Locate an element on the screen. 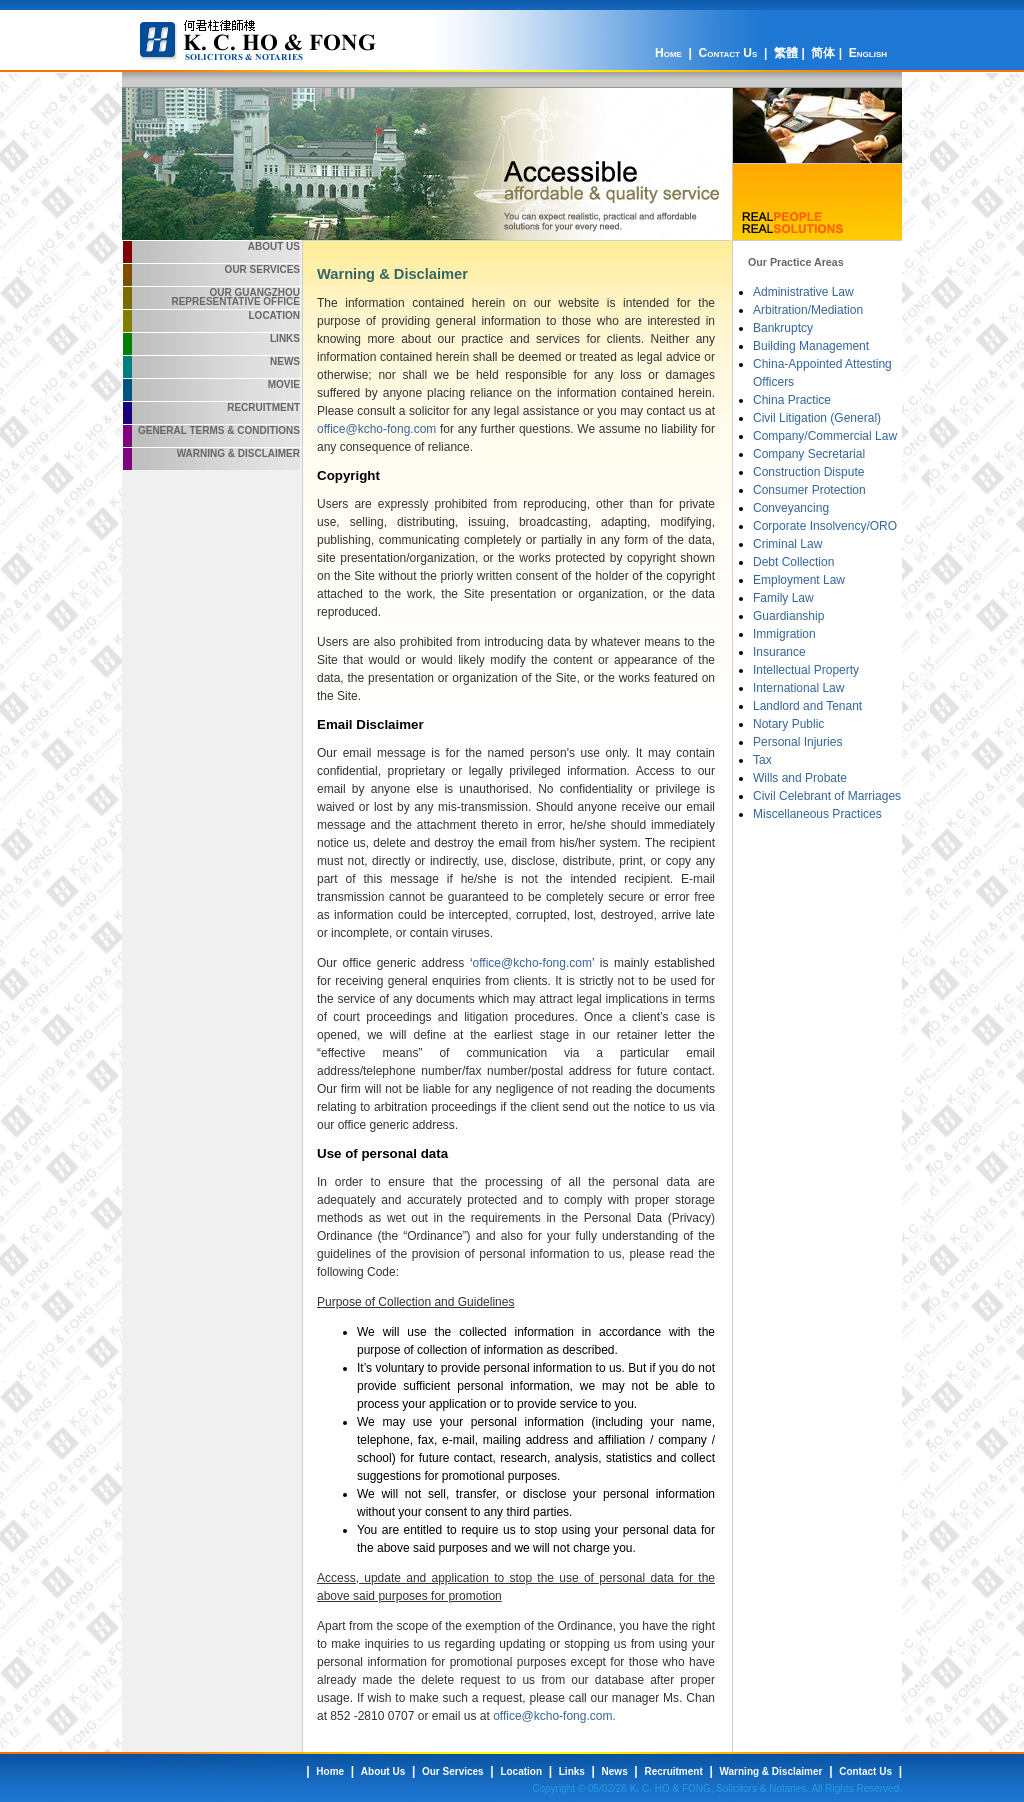  Intellectual Property is located at coordinates (806, 670).